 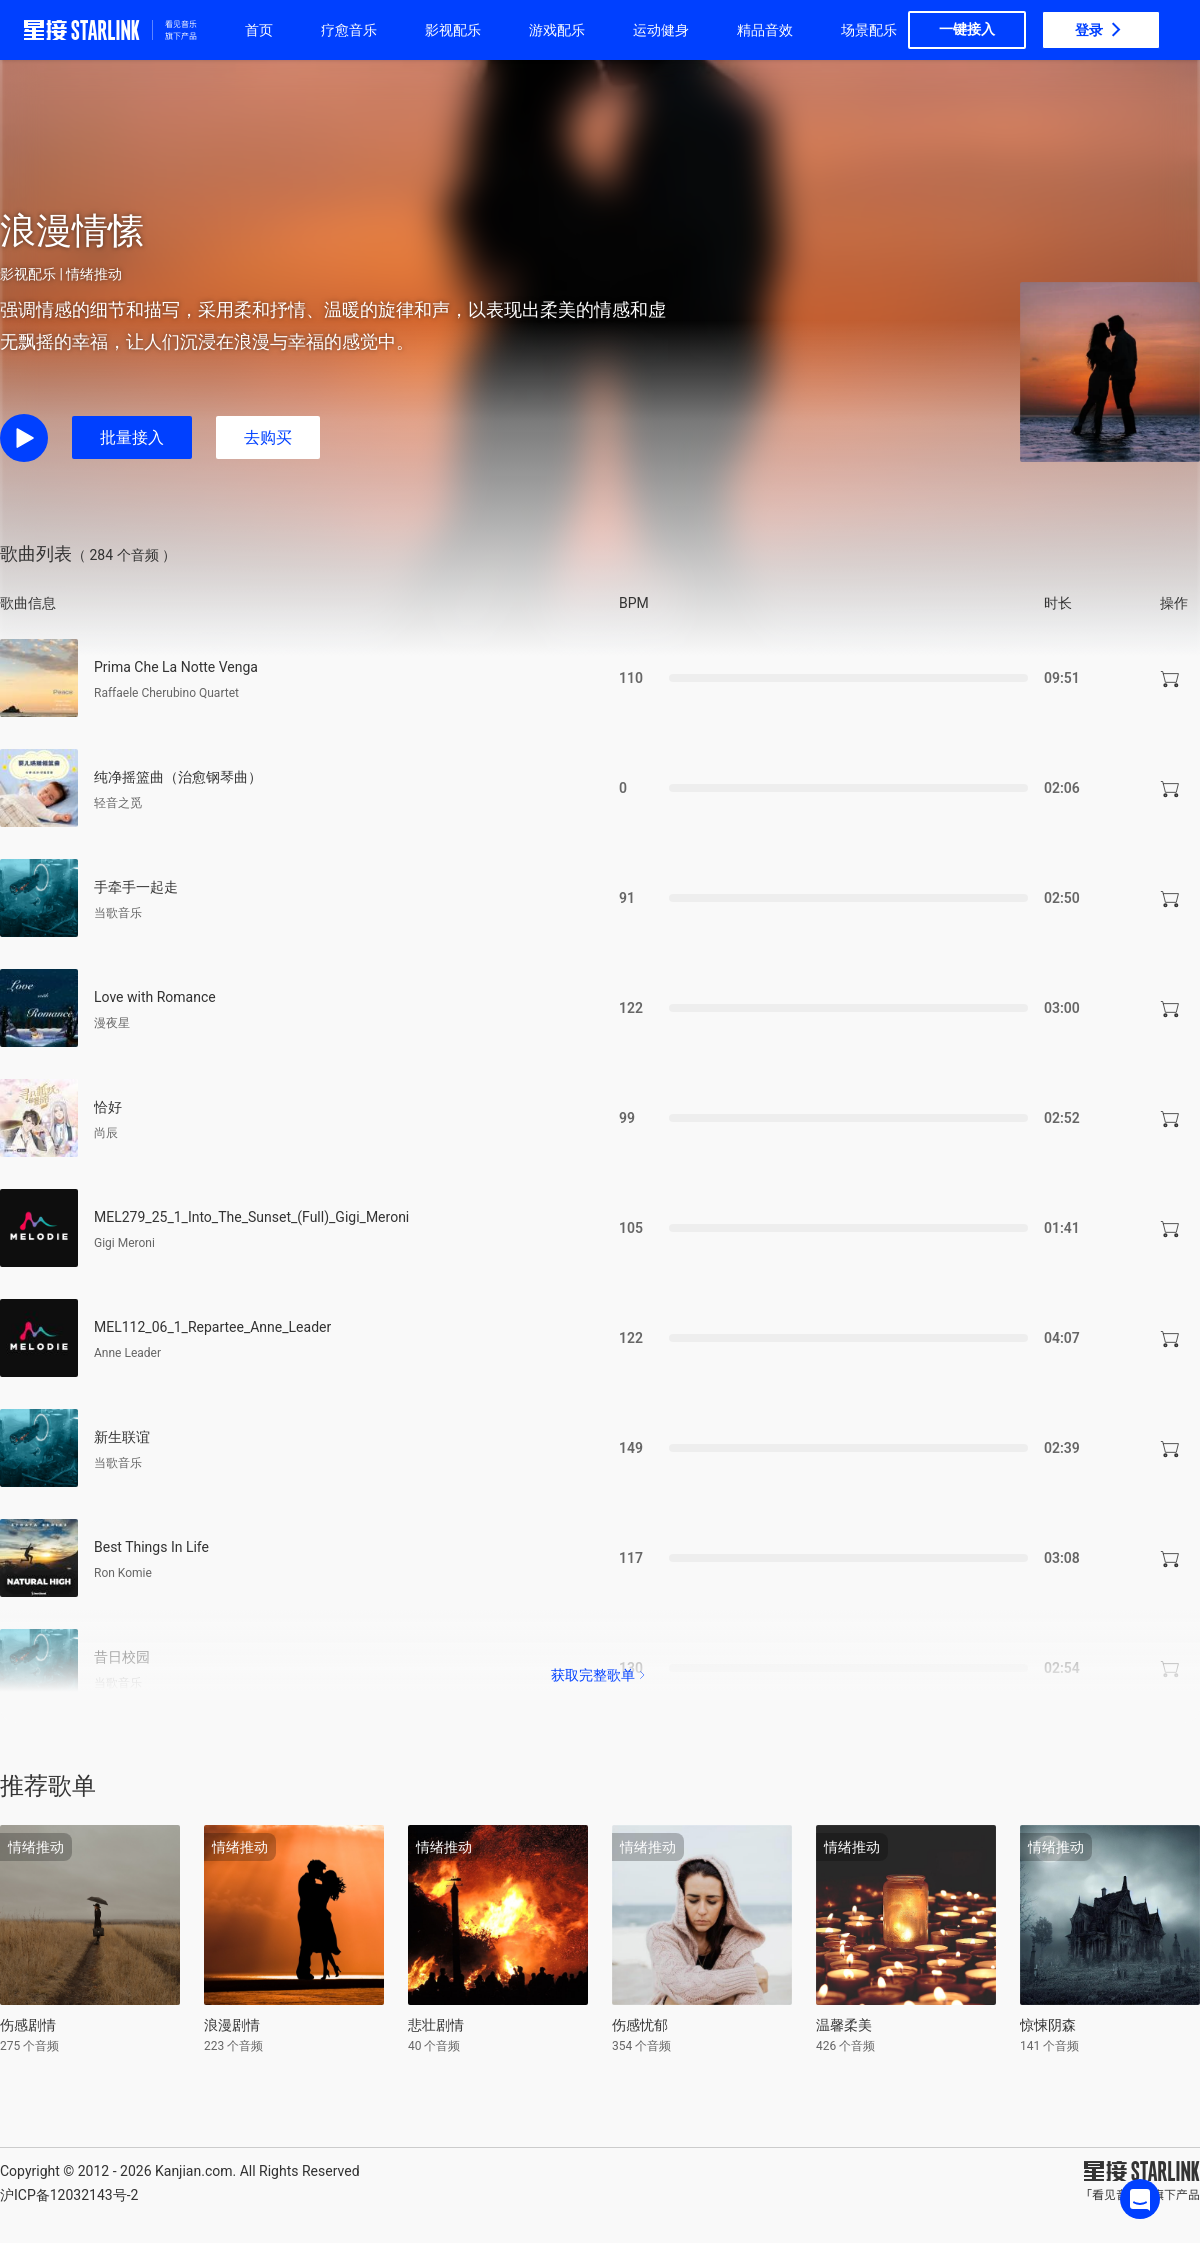 What do you see at coordinates (453, 30) in the screenshot?
I see `影视配乐` at bounding box center [453, 30].